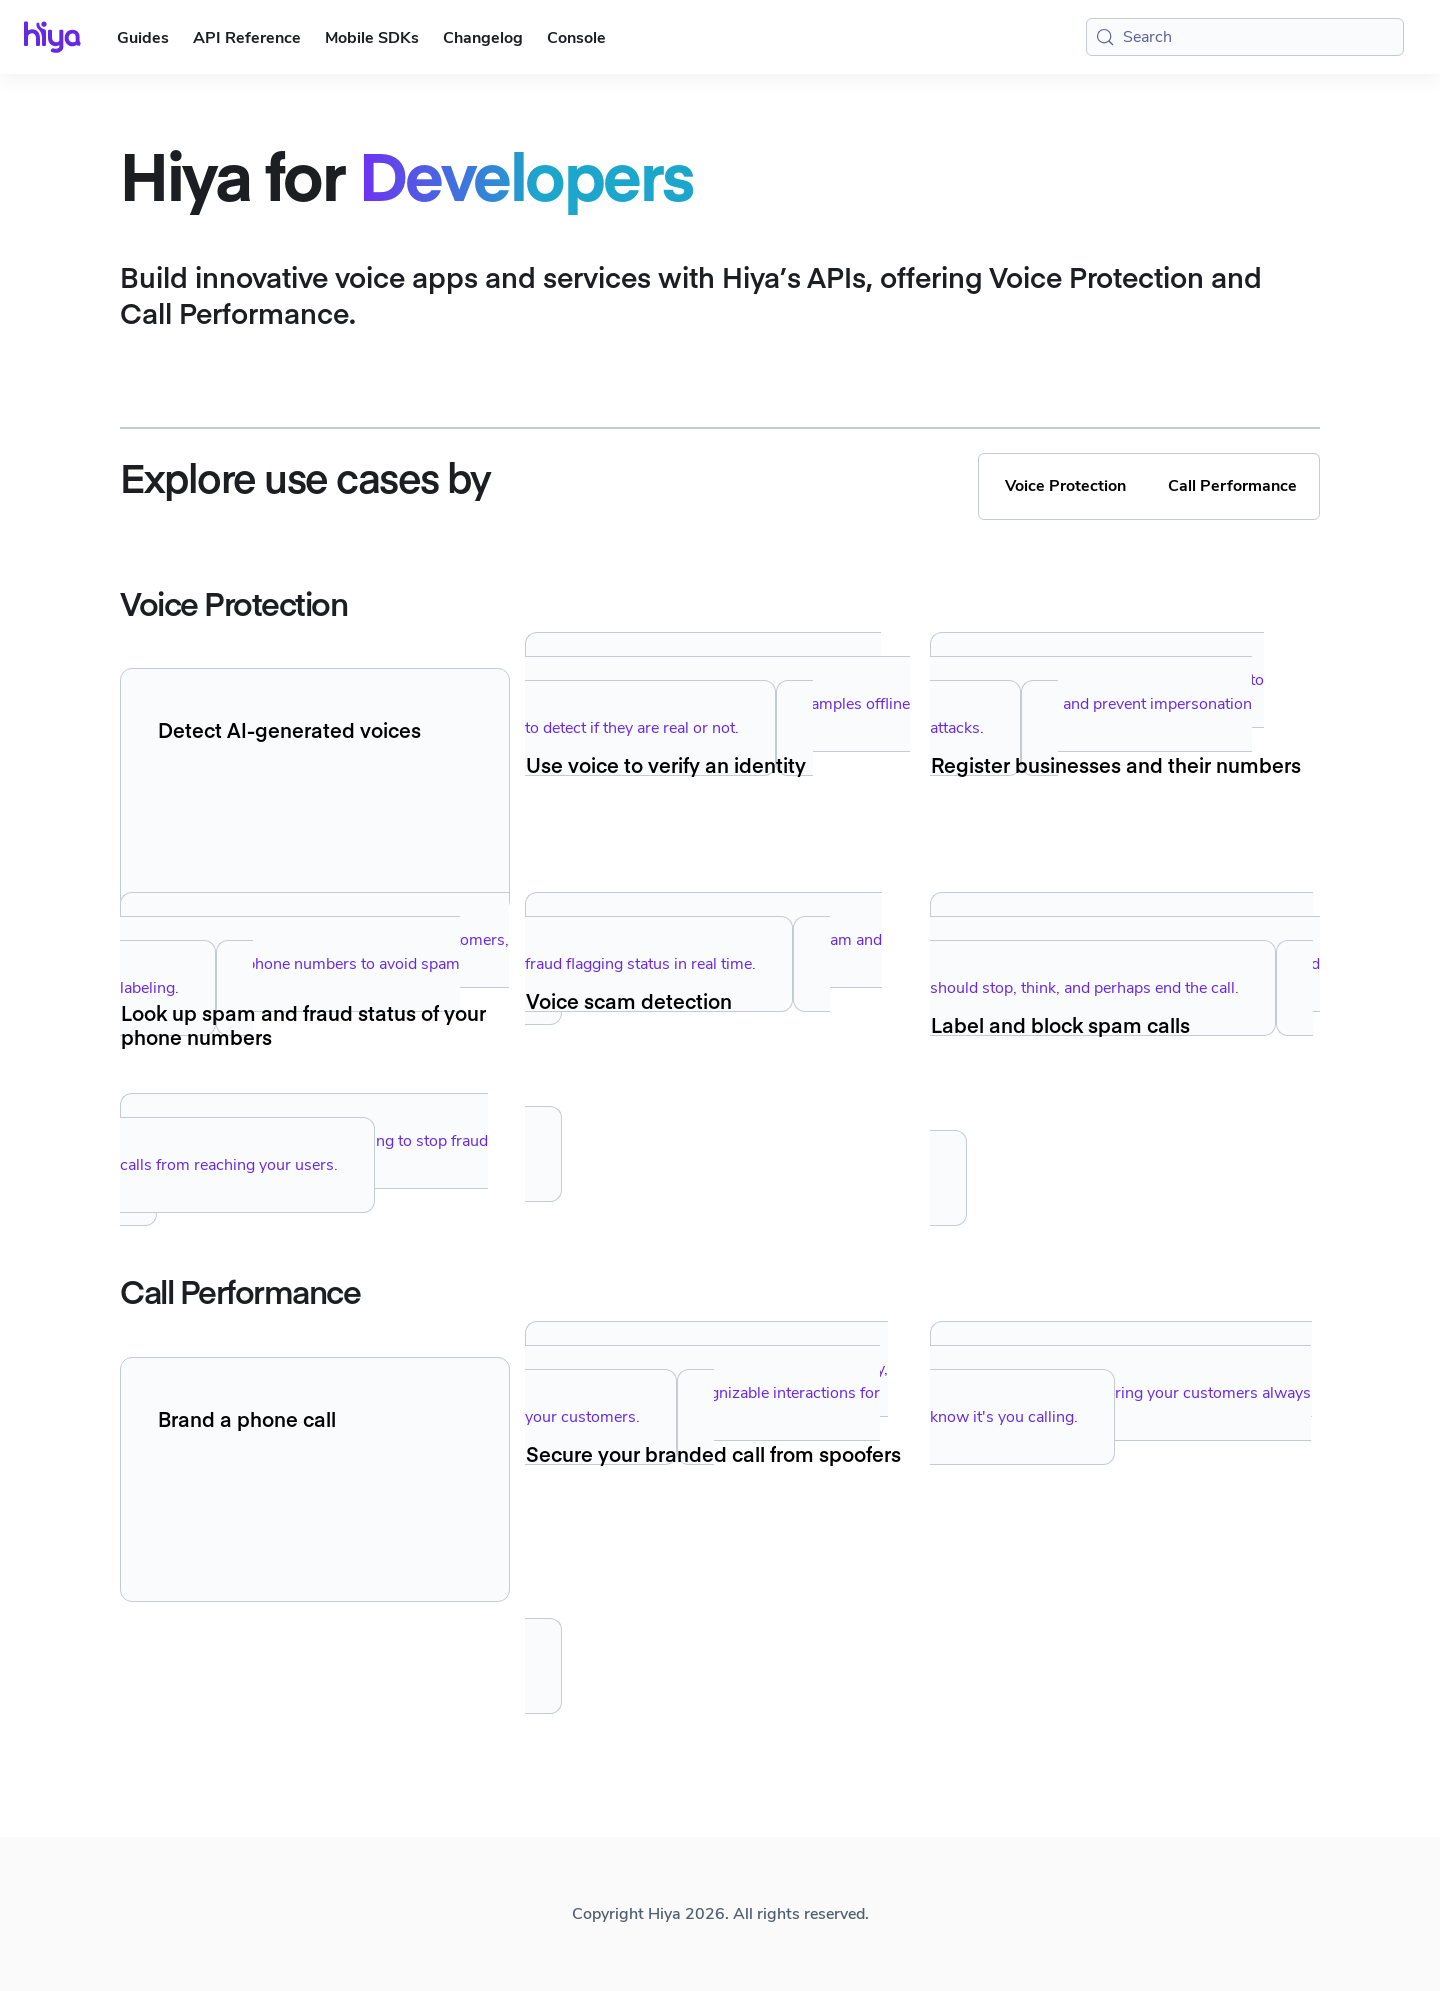 This screenshot has height=1991, width=1440. What do you see at coordinates (247, 38) in the screenshot?
I see `API Reference` at bounding box center [247, 38].